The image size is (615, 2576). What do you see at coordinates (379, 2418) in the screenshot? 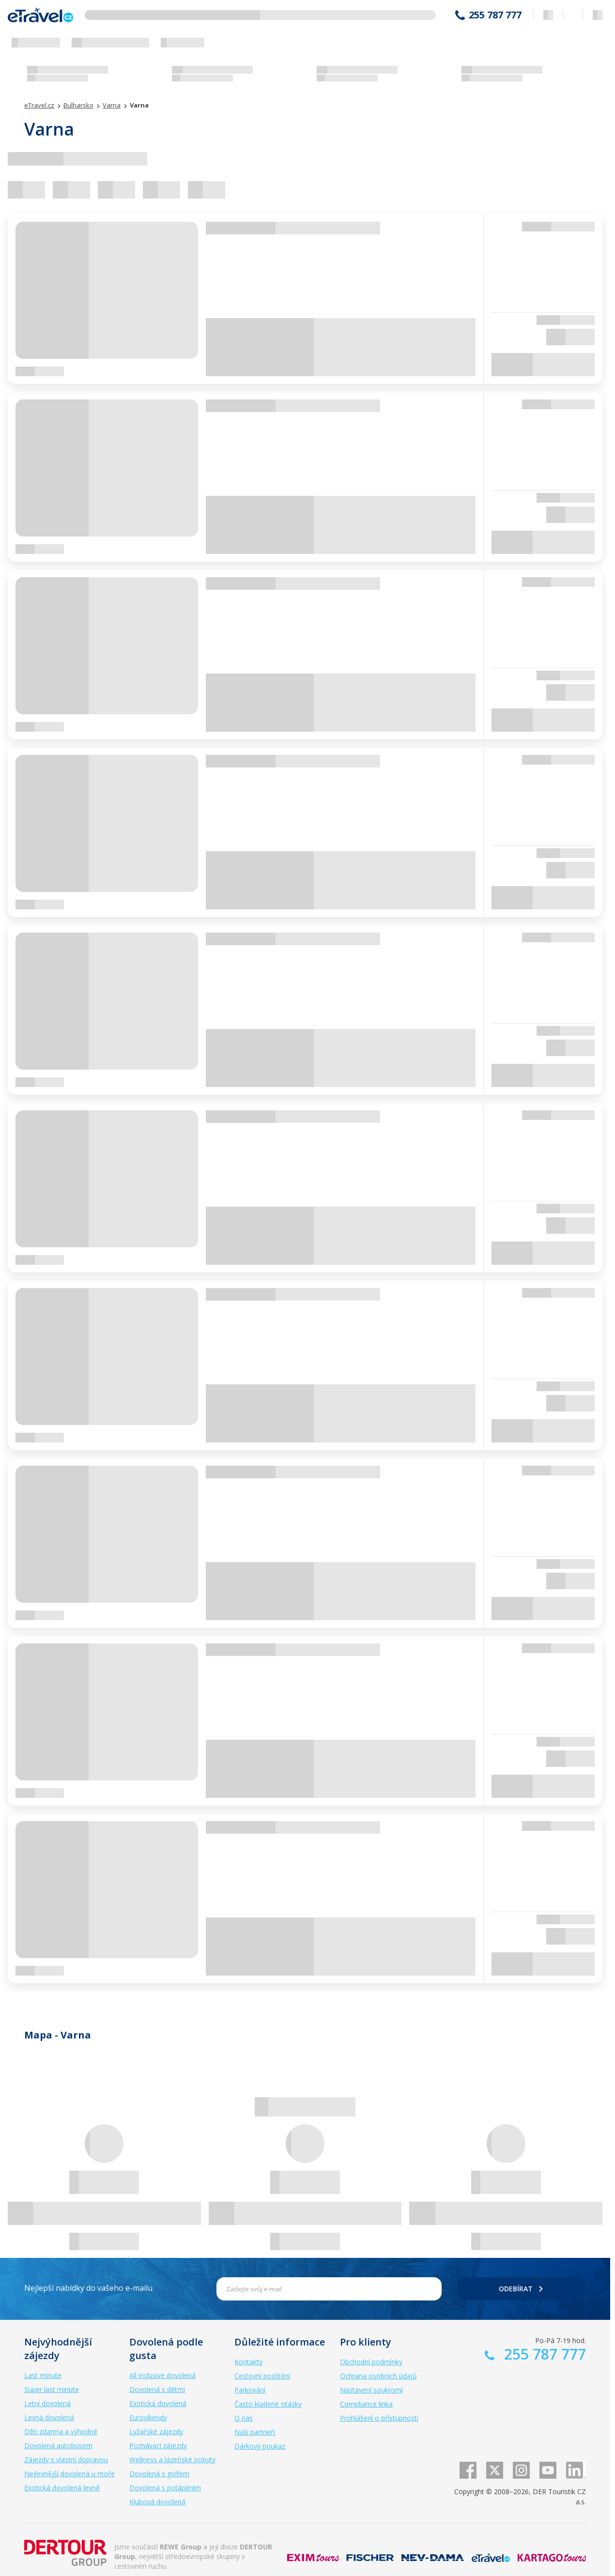
I see `Prohlášení o přístupnosti` at bounding box center [379, 2418].